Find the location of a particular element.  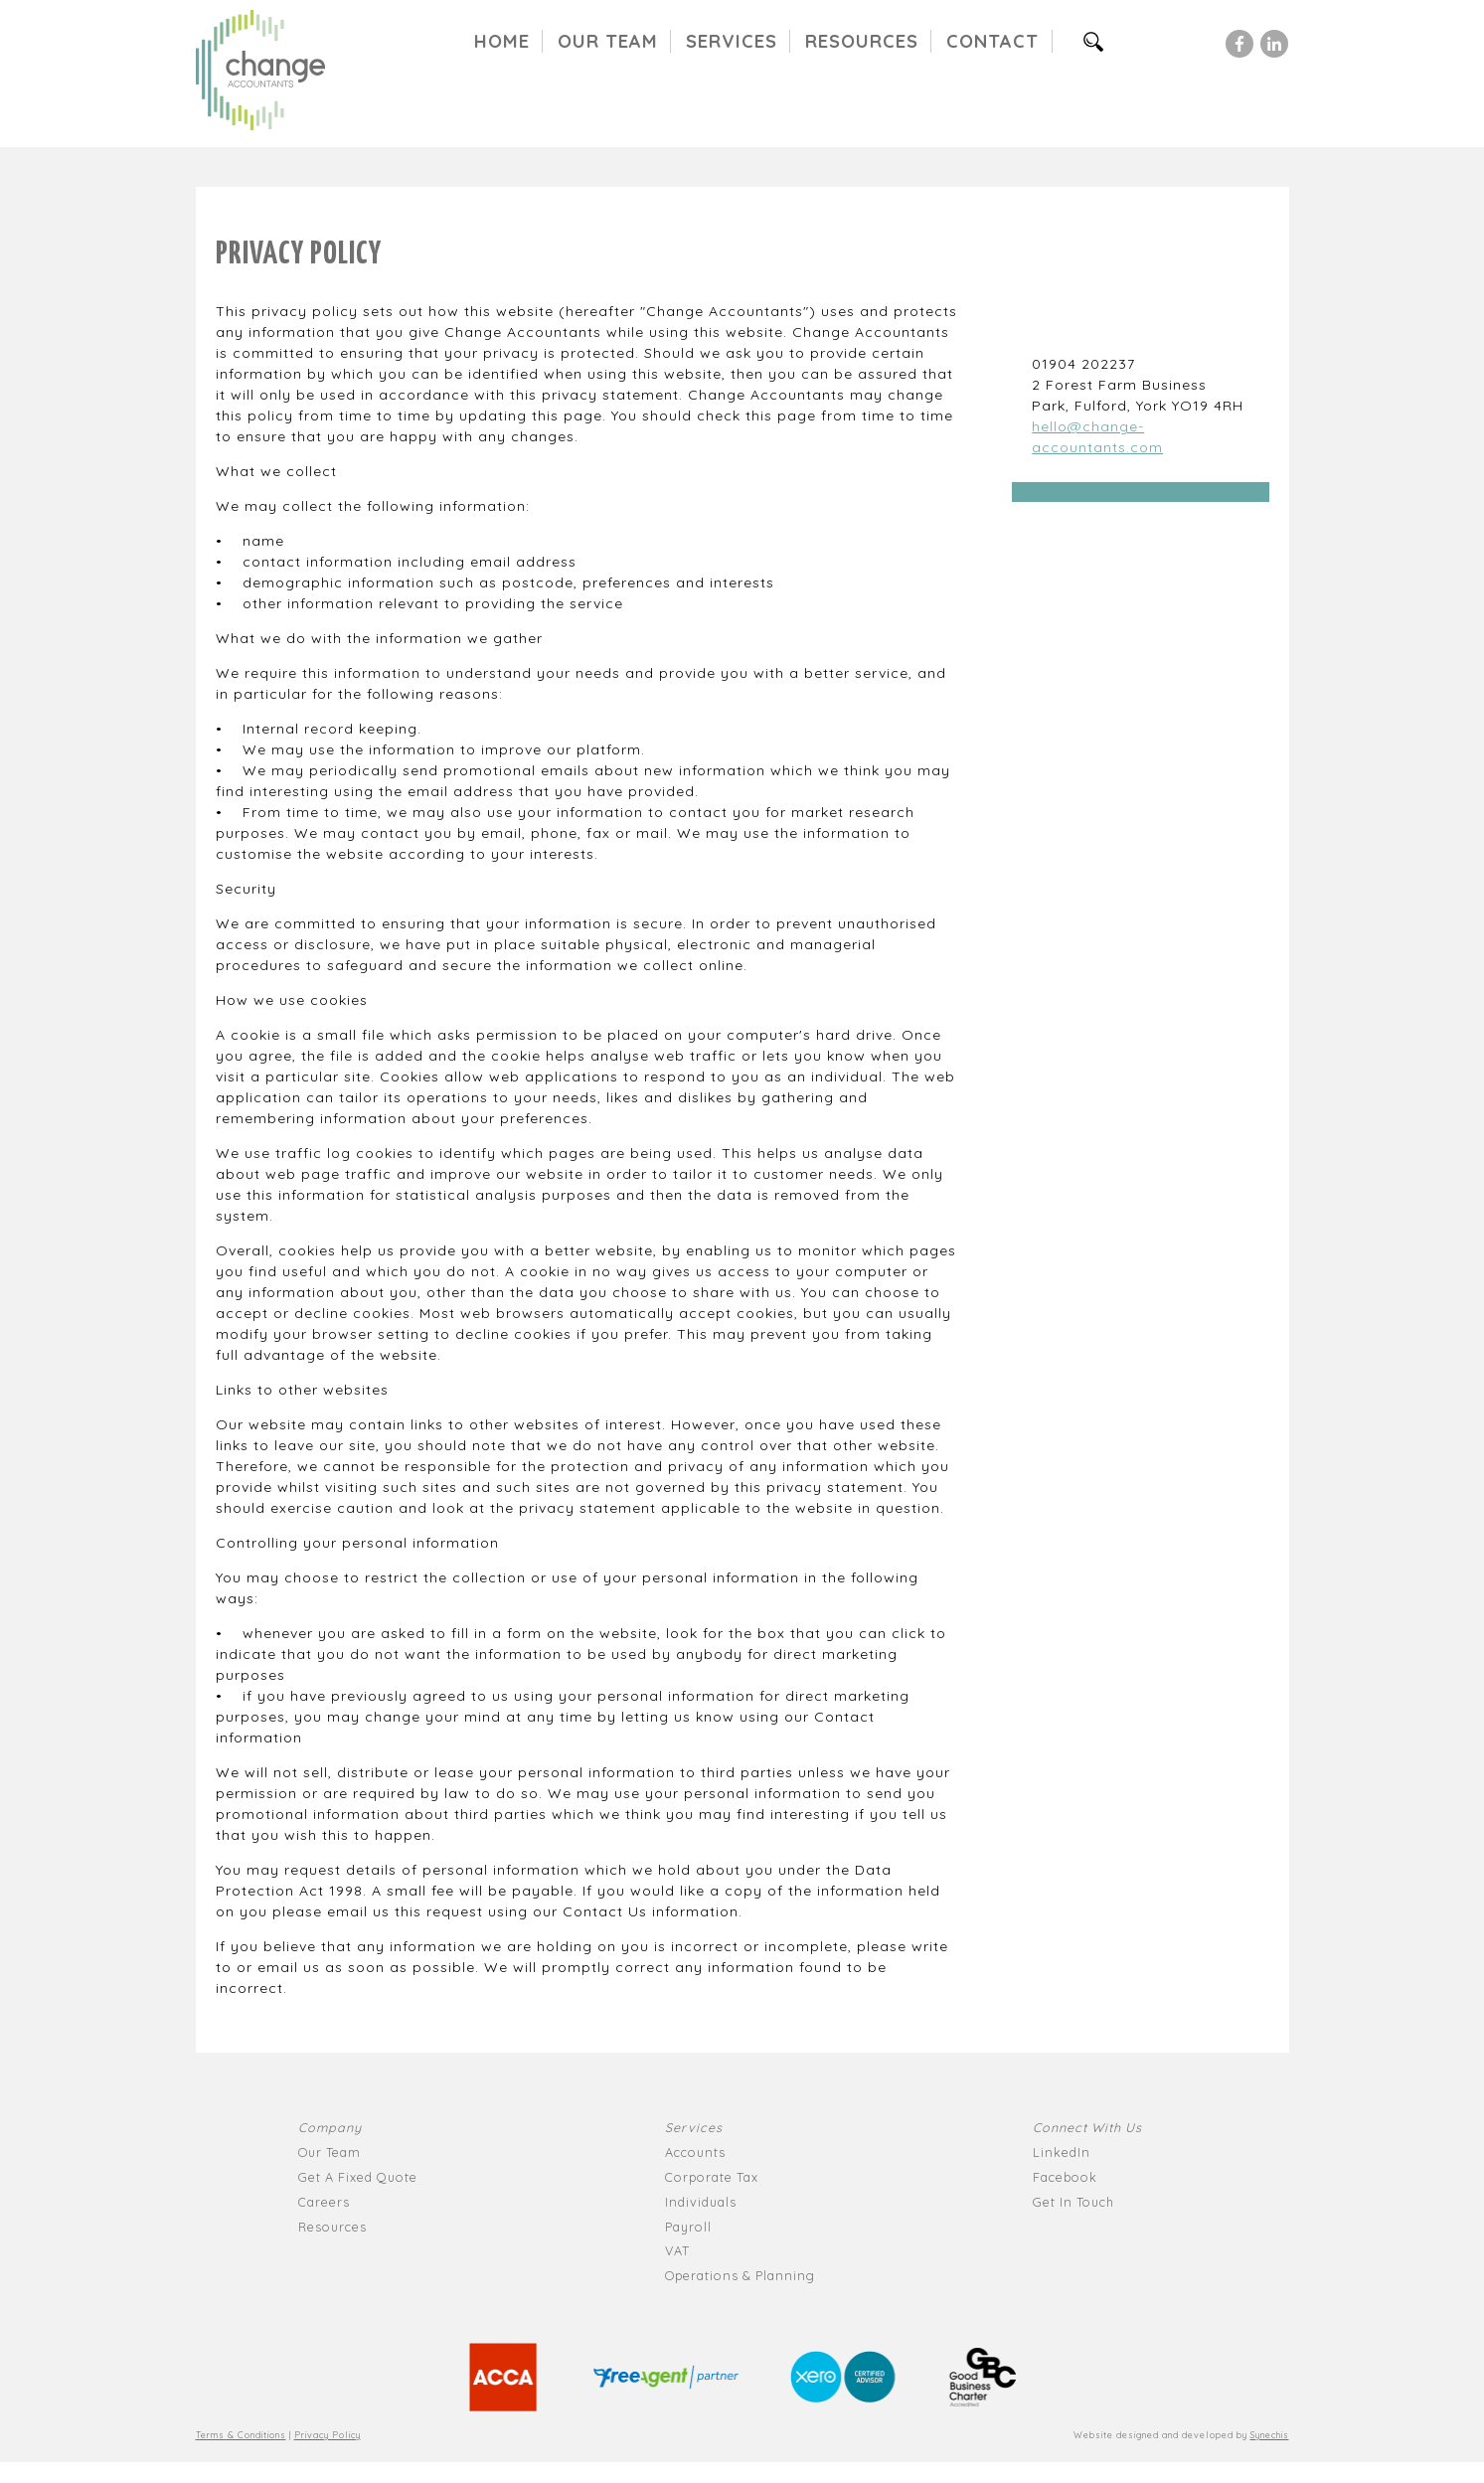

Get In Touch is located at coordinates (1073, 2202).